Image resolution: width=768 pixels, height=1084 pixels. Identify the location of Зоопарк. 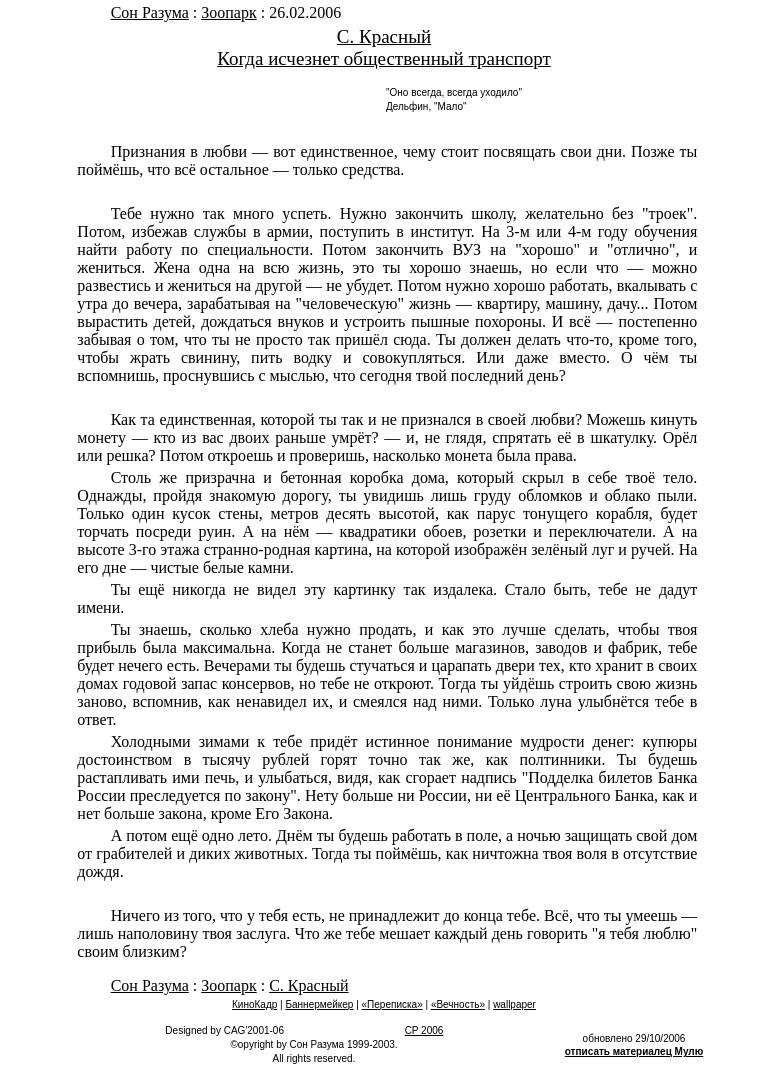
(228, 12).